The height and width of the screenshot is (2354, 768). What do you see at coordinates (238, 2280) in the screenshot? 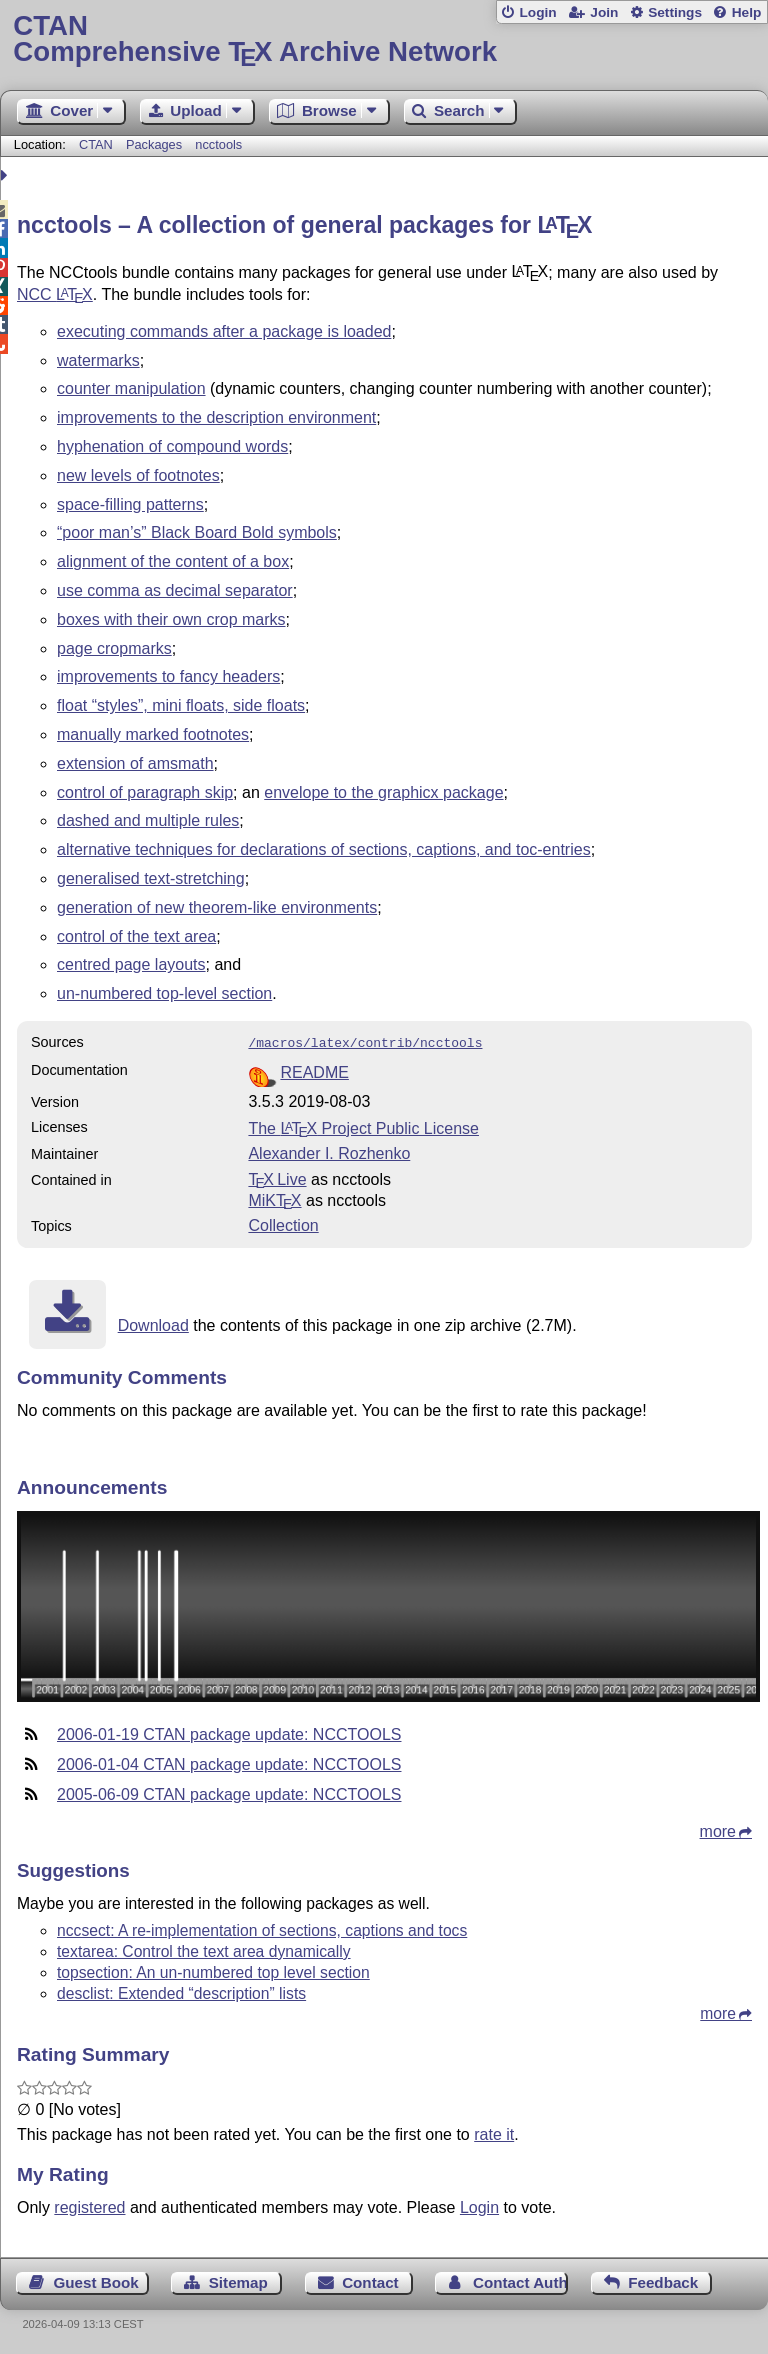
I see `Sitemap` at bounding box center [238, 2280].